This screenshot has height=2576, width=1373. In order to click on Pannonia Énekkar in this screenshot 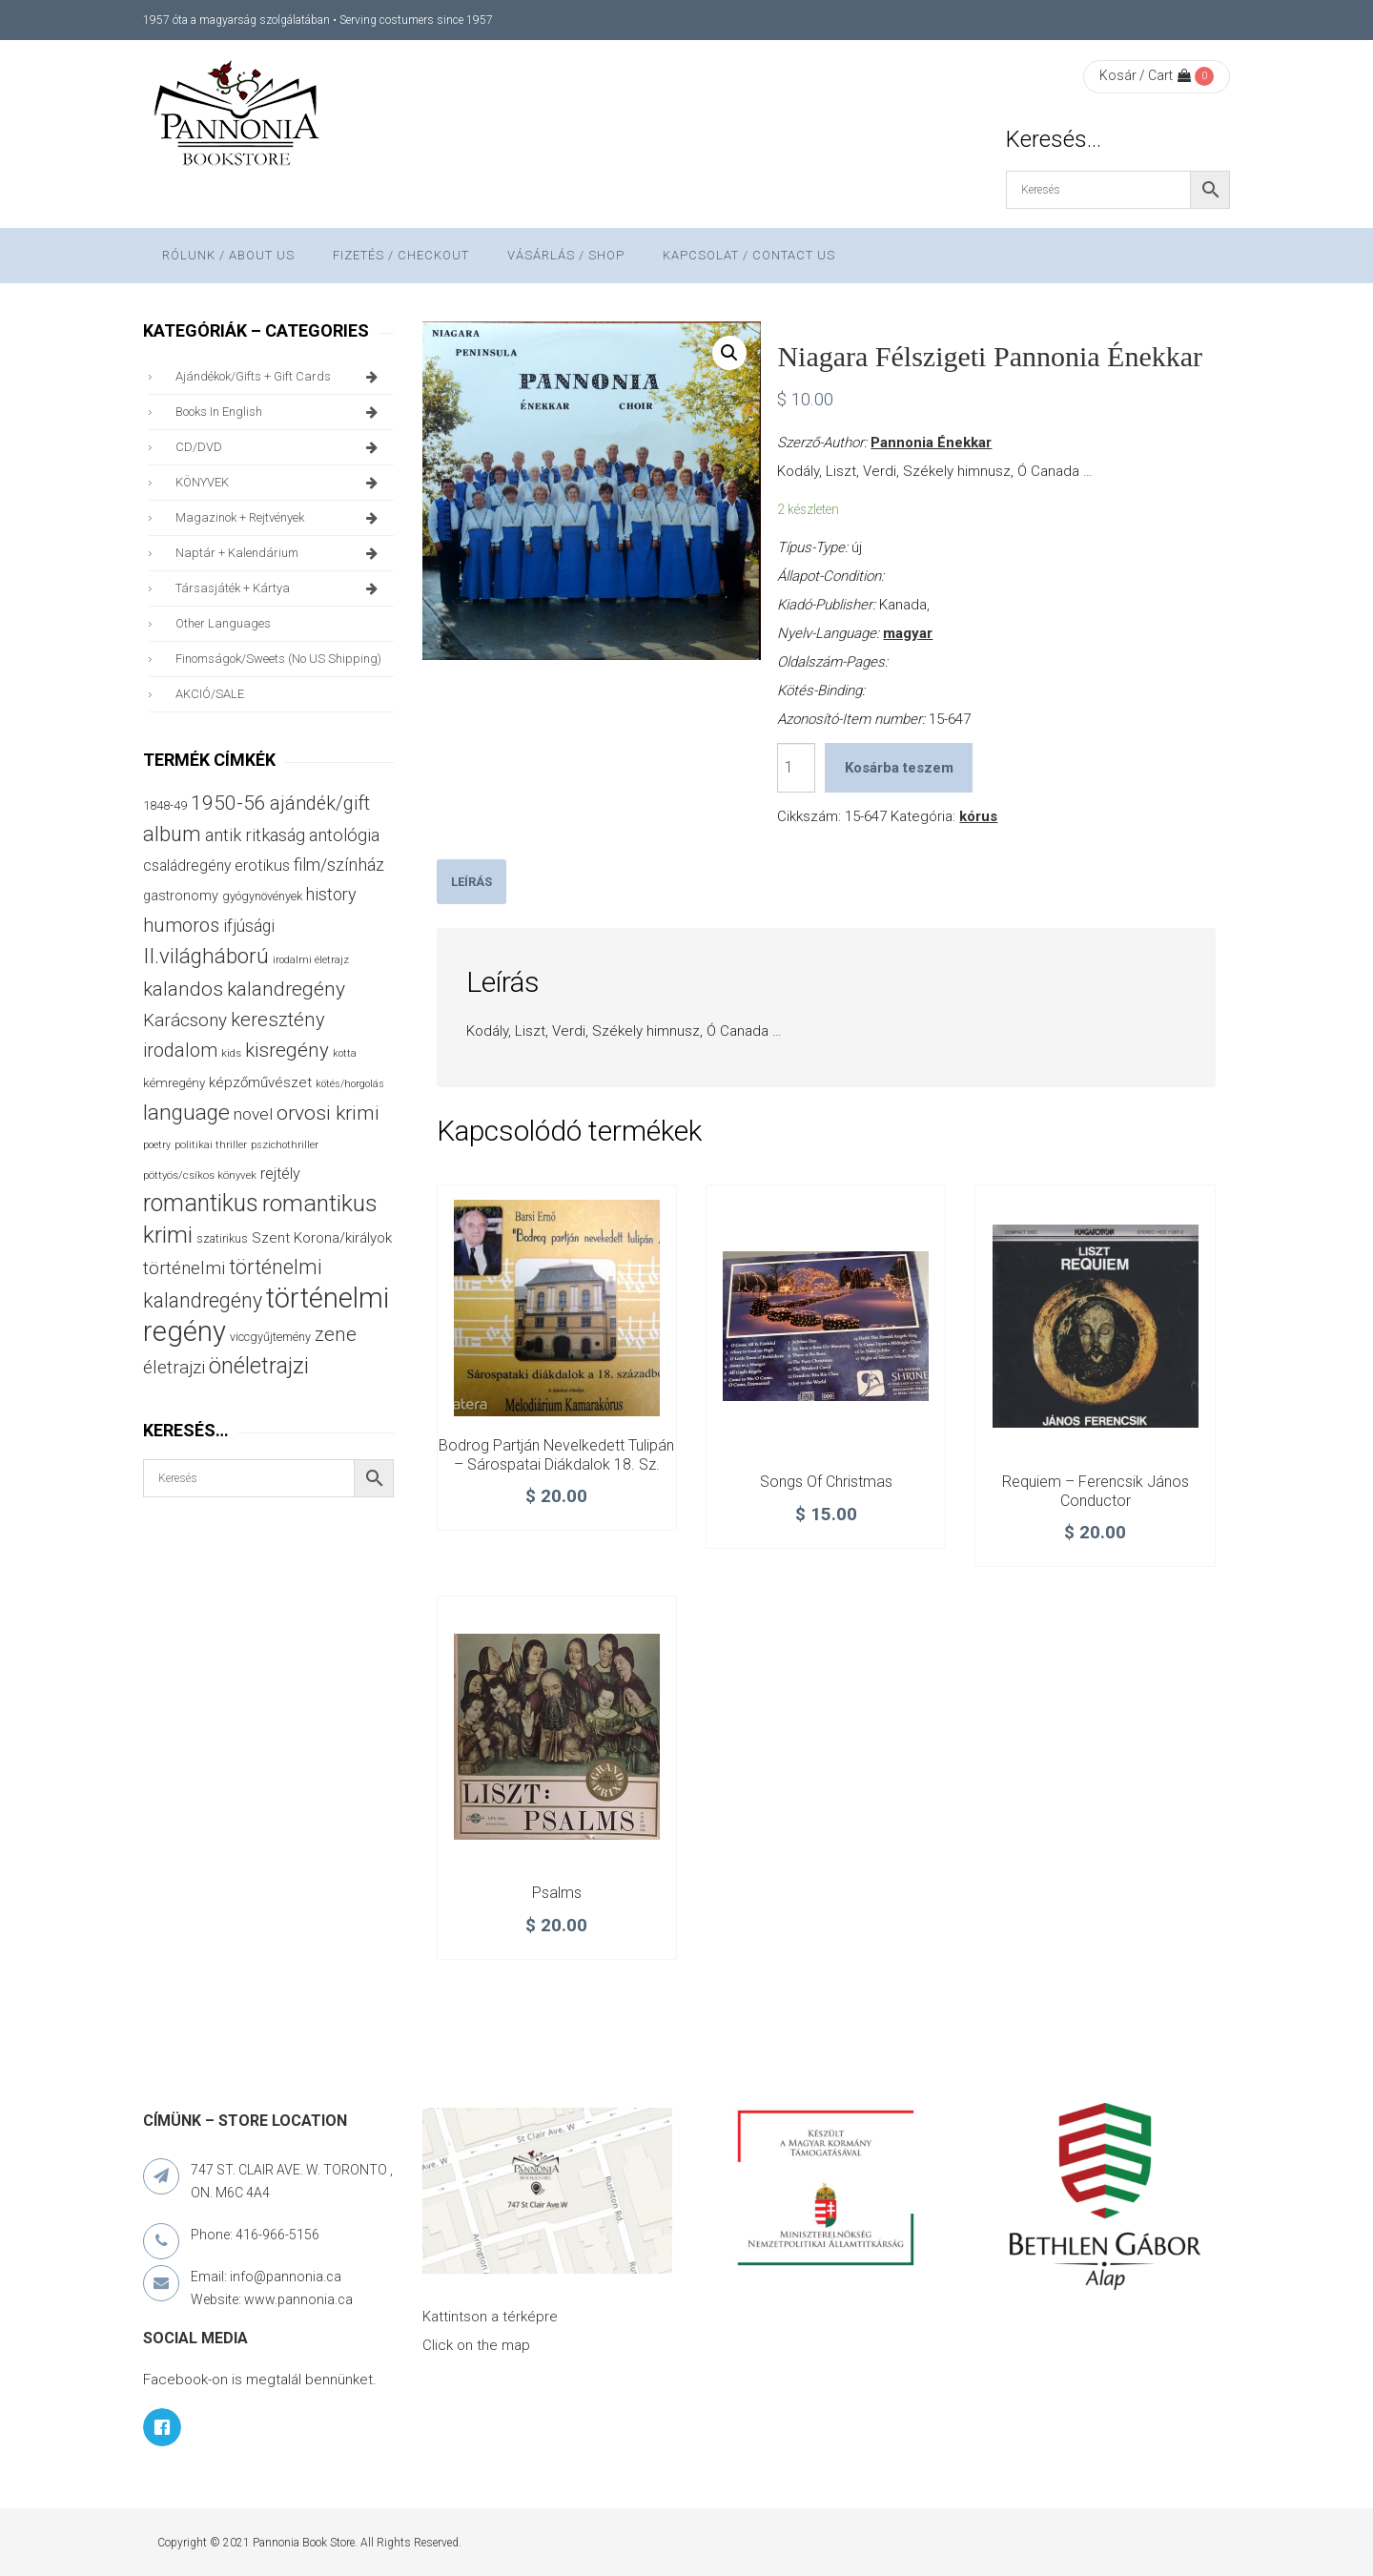, I will do `click(931, 442)`.